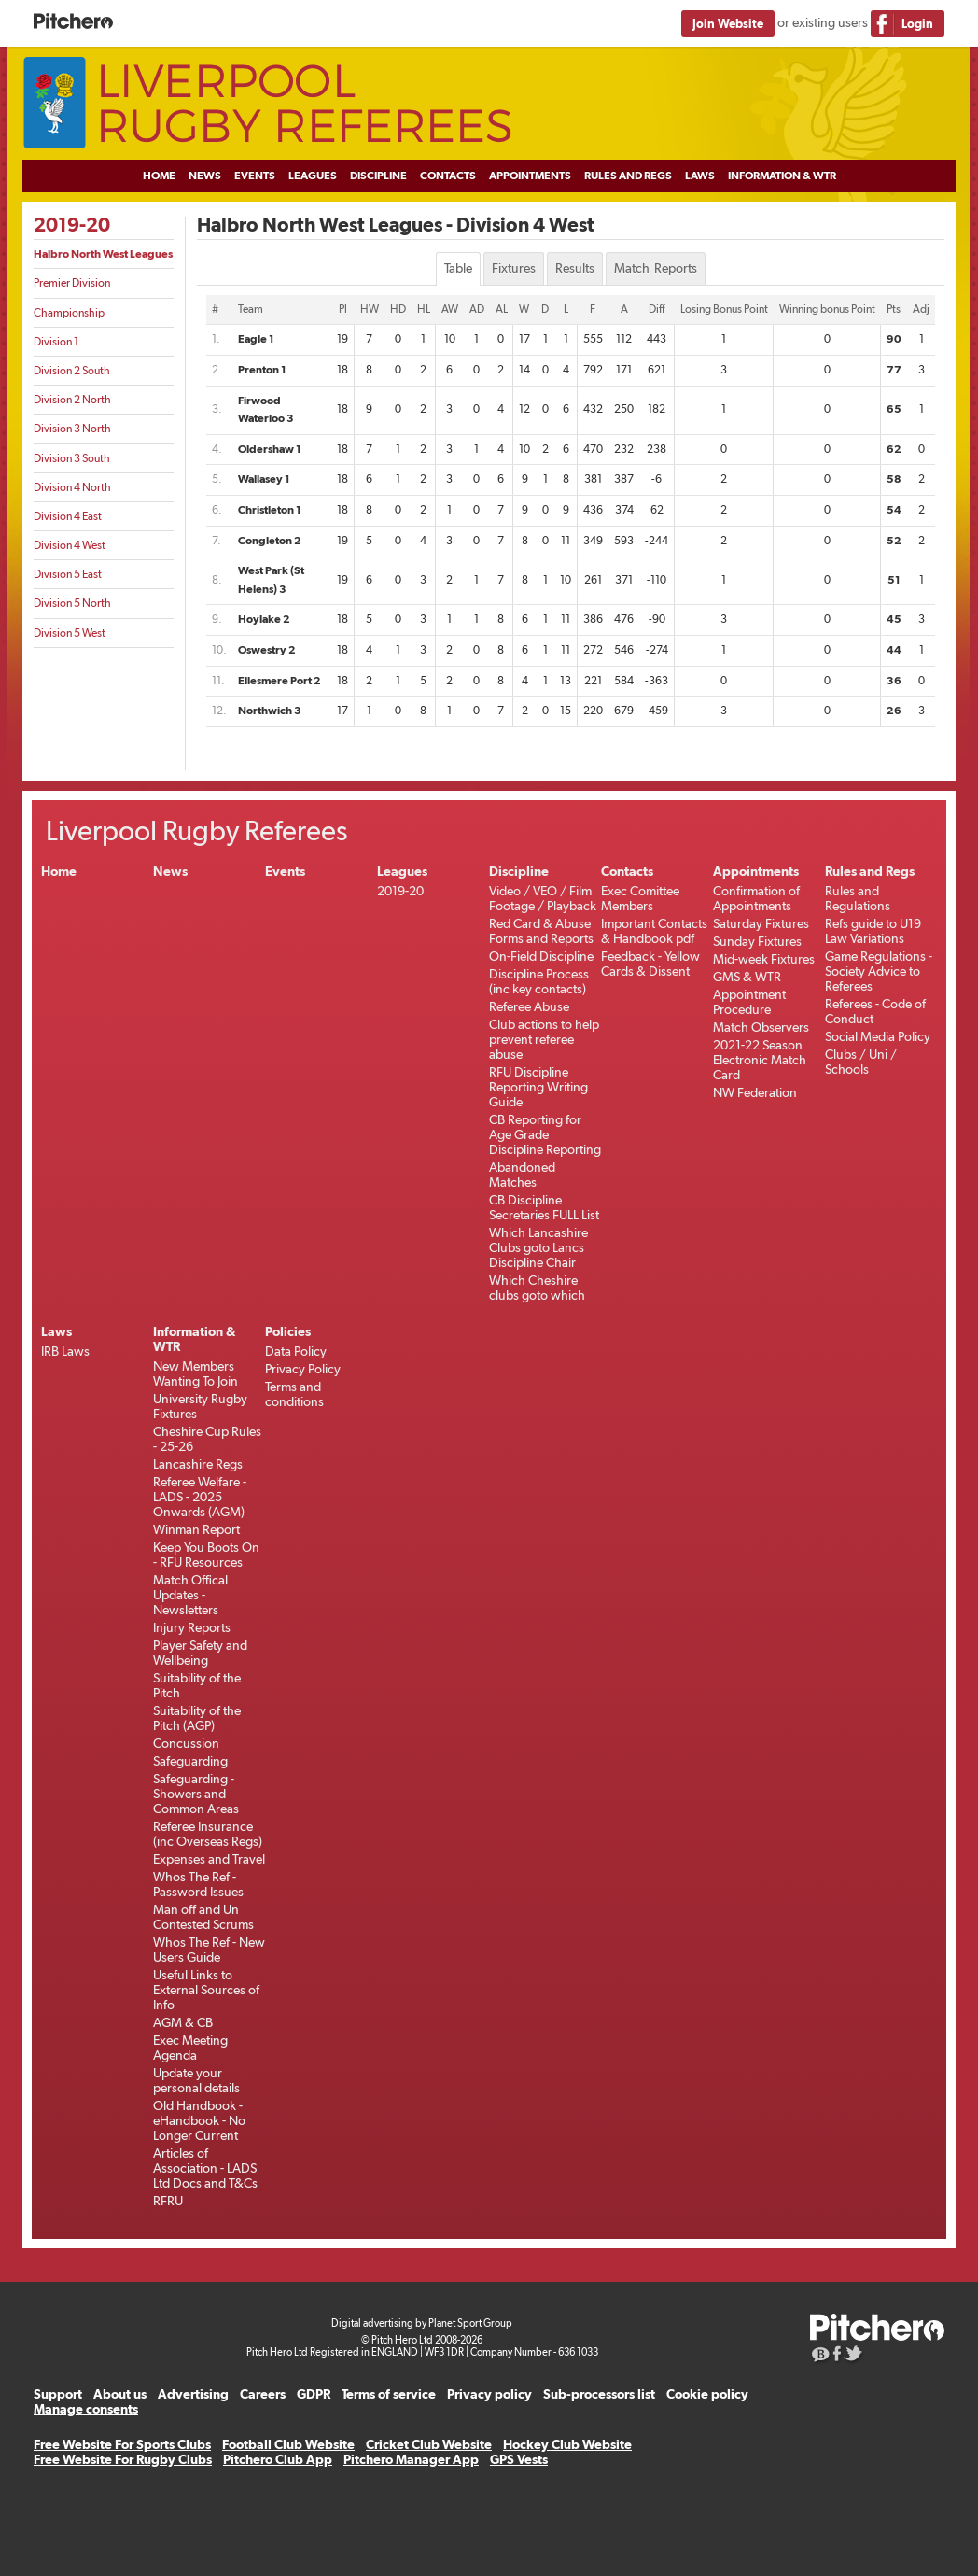 This screenshot has height=2576, width=978. I want to click on Football Club Website, so click(288, 2444).